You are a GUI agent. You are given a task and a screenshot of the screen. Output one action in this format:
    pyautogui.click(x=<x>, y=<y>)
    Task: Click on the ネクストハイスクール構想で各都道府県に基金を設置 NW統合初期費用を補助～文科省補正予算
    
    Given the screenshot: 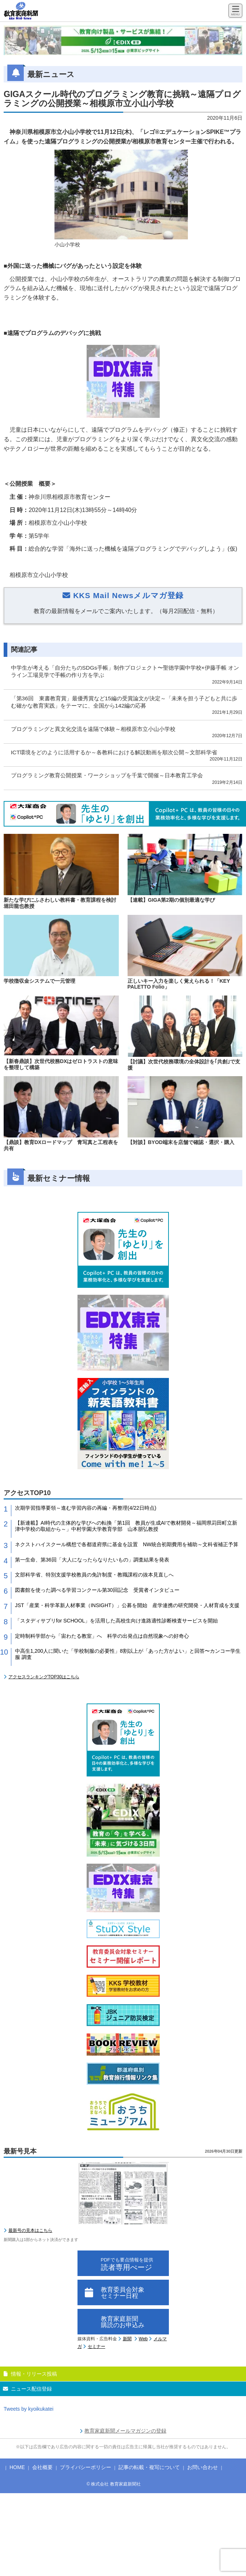 What is the action you would take?
    pyautogui.click(x=126, y=1544)
    